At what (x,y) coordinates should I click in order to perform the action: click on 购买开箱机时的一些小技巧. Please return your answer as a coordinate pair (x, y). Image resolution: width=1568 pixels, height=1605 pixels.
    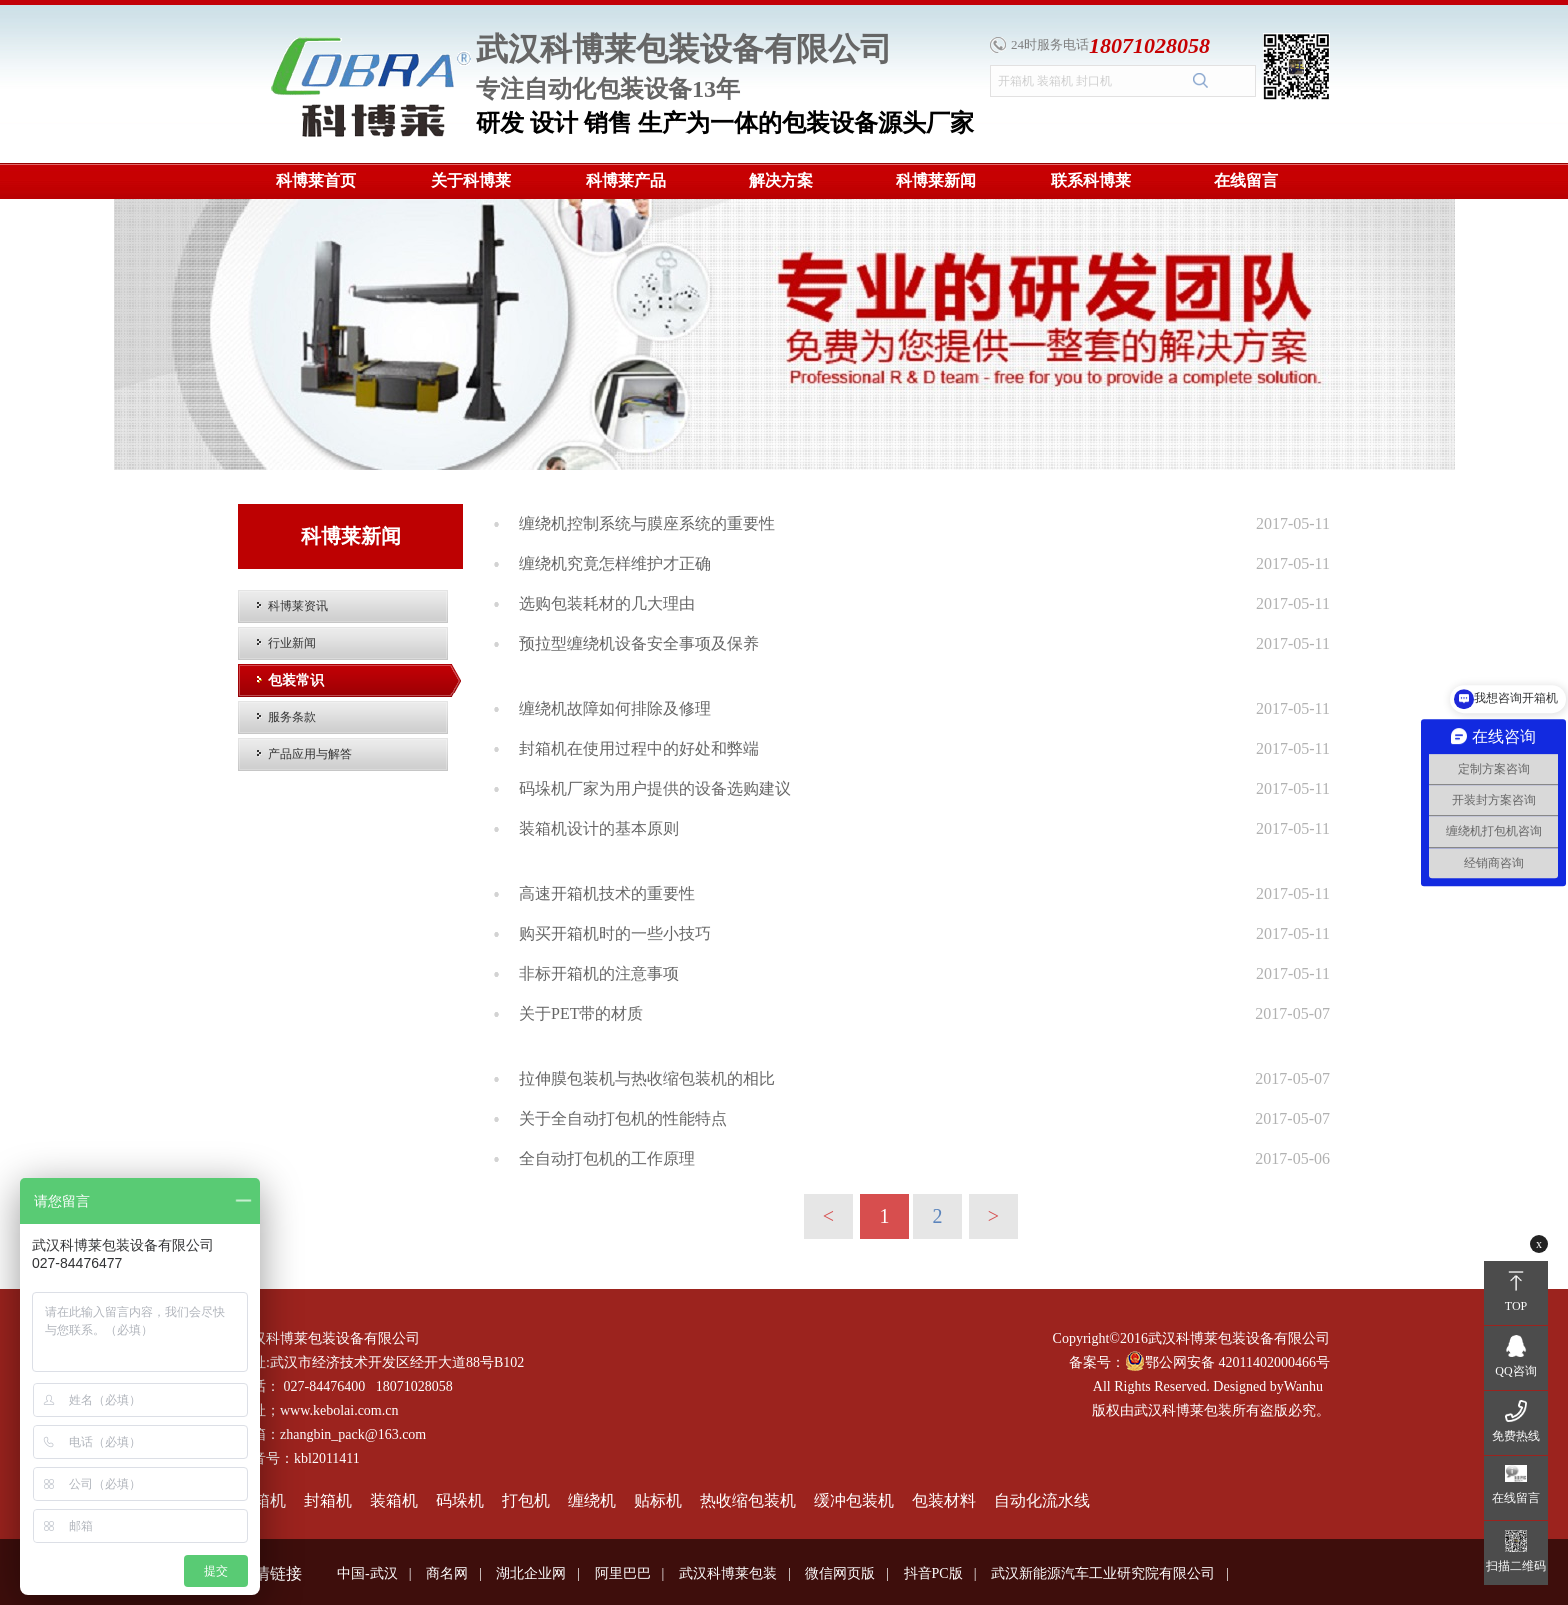
    Looking at the image, I should click on (615, 933).